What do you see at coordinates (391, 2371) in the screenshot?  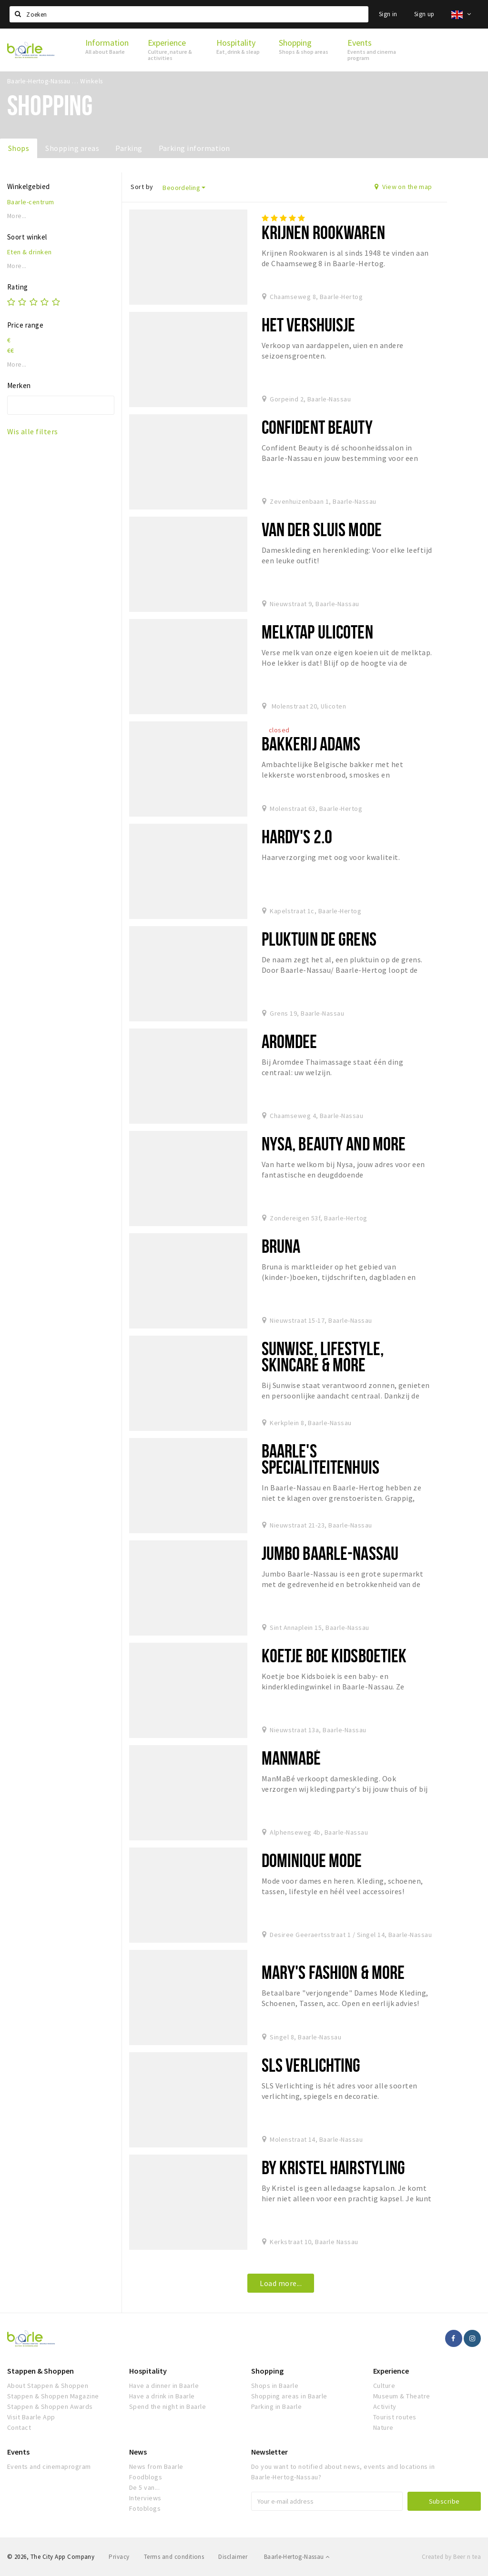 I see `Experience` at bounding box center [391, 2371].